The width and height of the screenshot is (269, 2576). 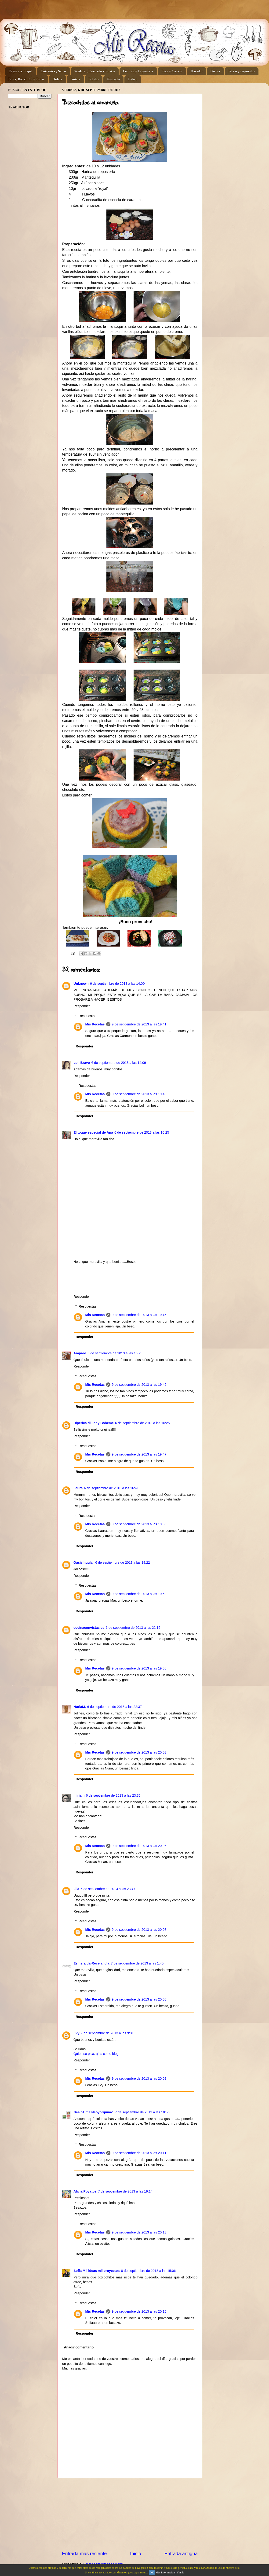 What do you see at coordinates (75, 79) in the screenshot?
I see `Postres` at bounding box center [75, 79].